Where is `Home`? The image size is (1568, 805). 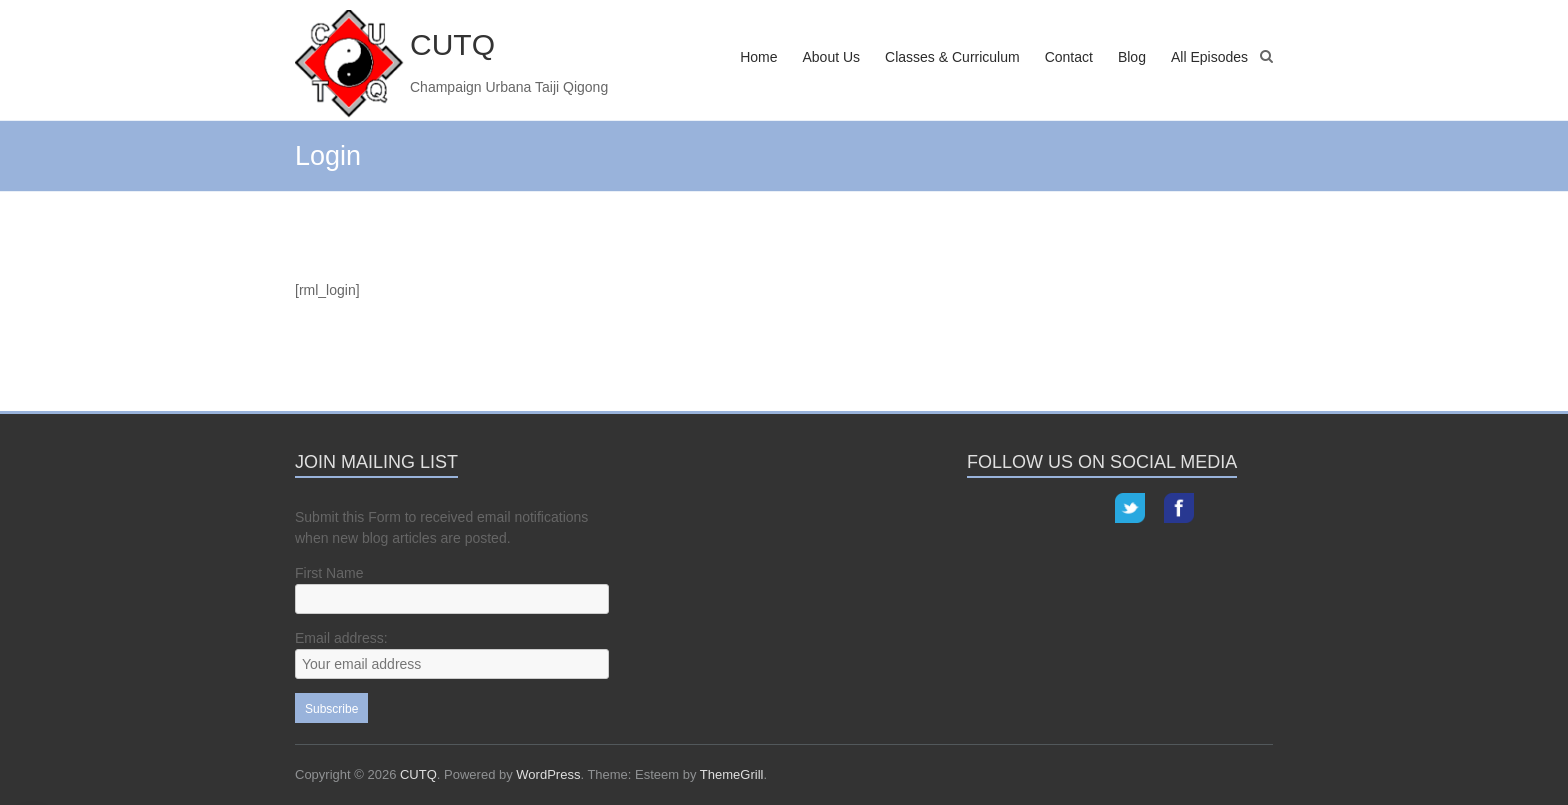
Home is located at coordinates (758, 57).